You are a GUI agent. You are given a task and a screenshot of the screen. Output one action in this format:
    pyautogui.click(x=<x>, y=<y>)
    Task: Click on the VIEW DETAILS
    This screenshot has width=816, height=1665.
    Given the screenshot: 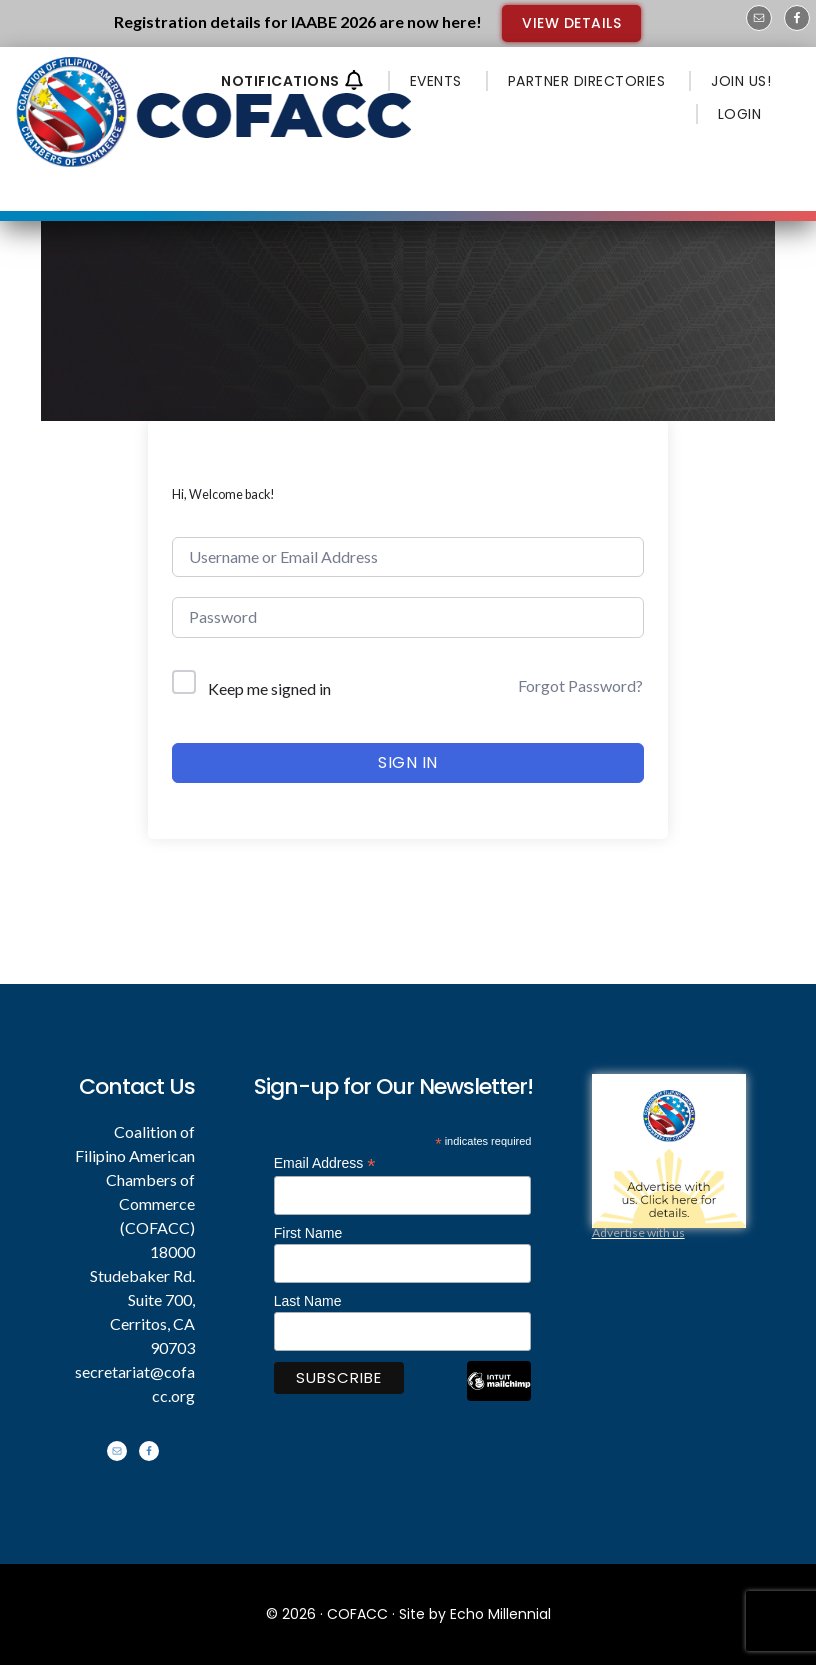 What is the action you would take?
    pyautogui.click(x=571, y=23)
    